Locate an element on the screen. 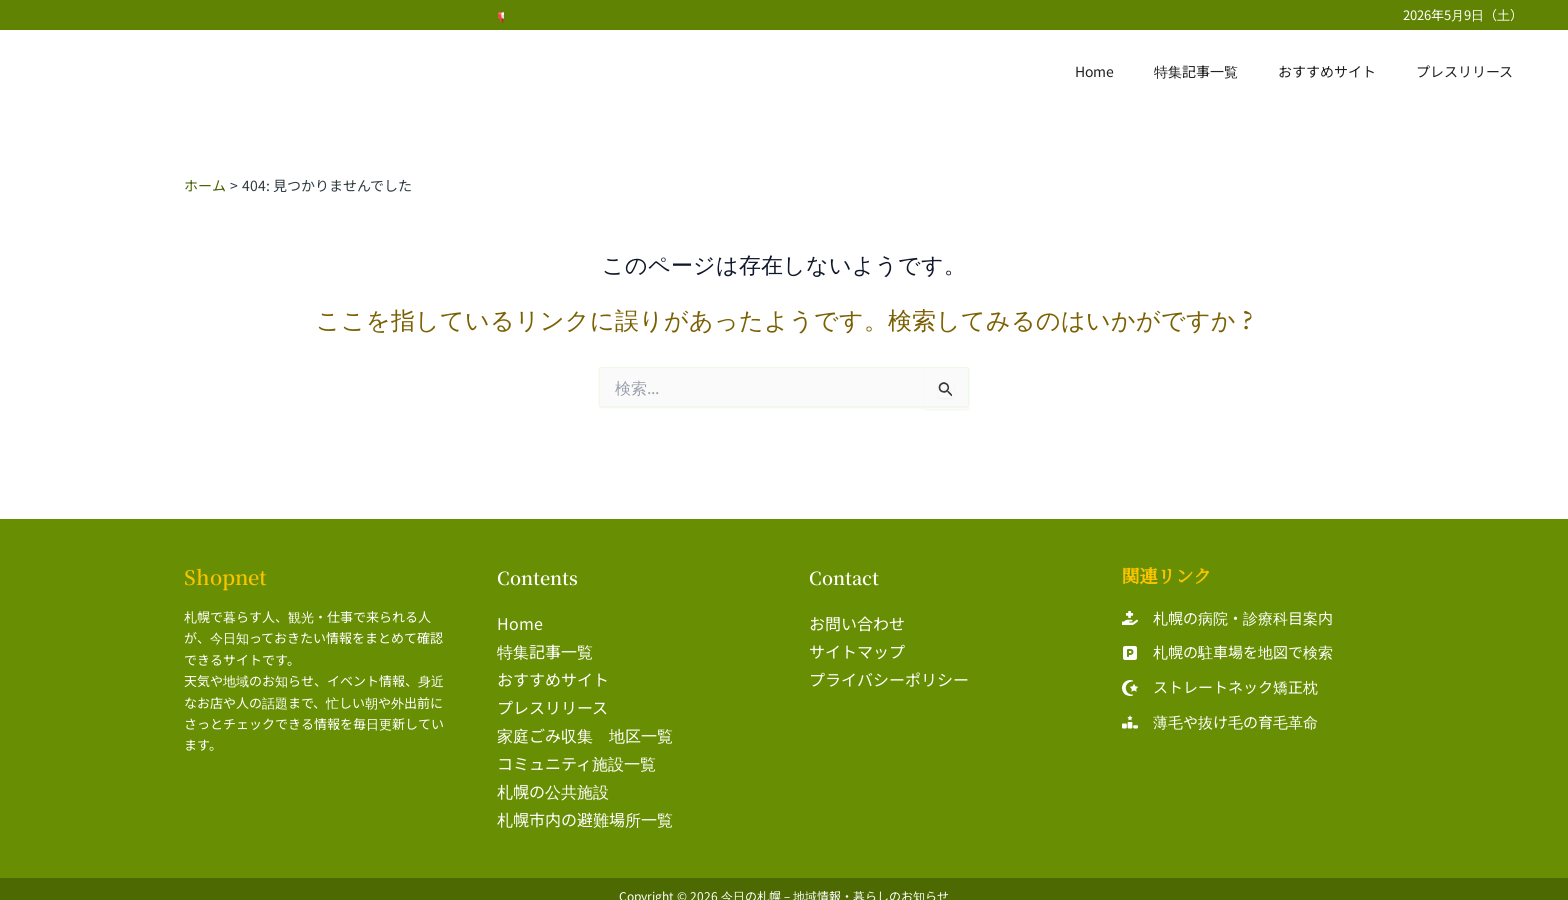 The width and height of the screenshot is (1568, 900). 特集記事一覧 is located at coordinates (1226, 71).